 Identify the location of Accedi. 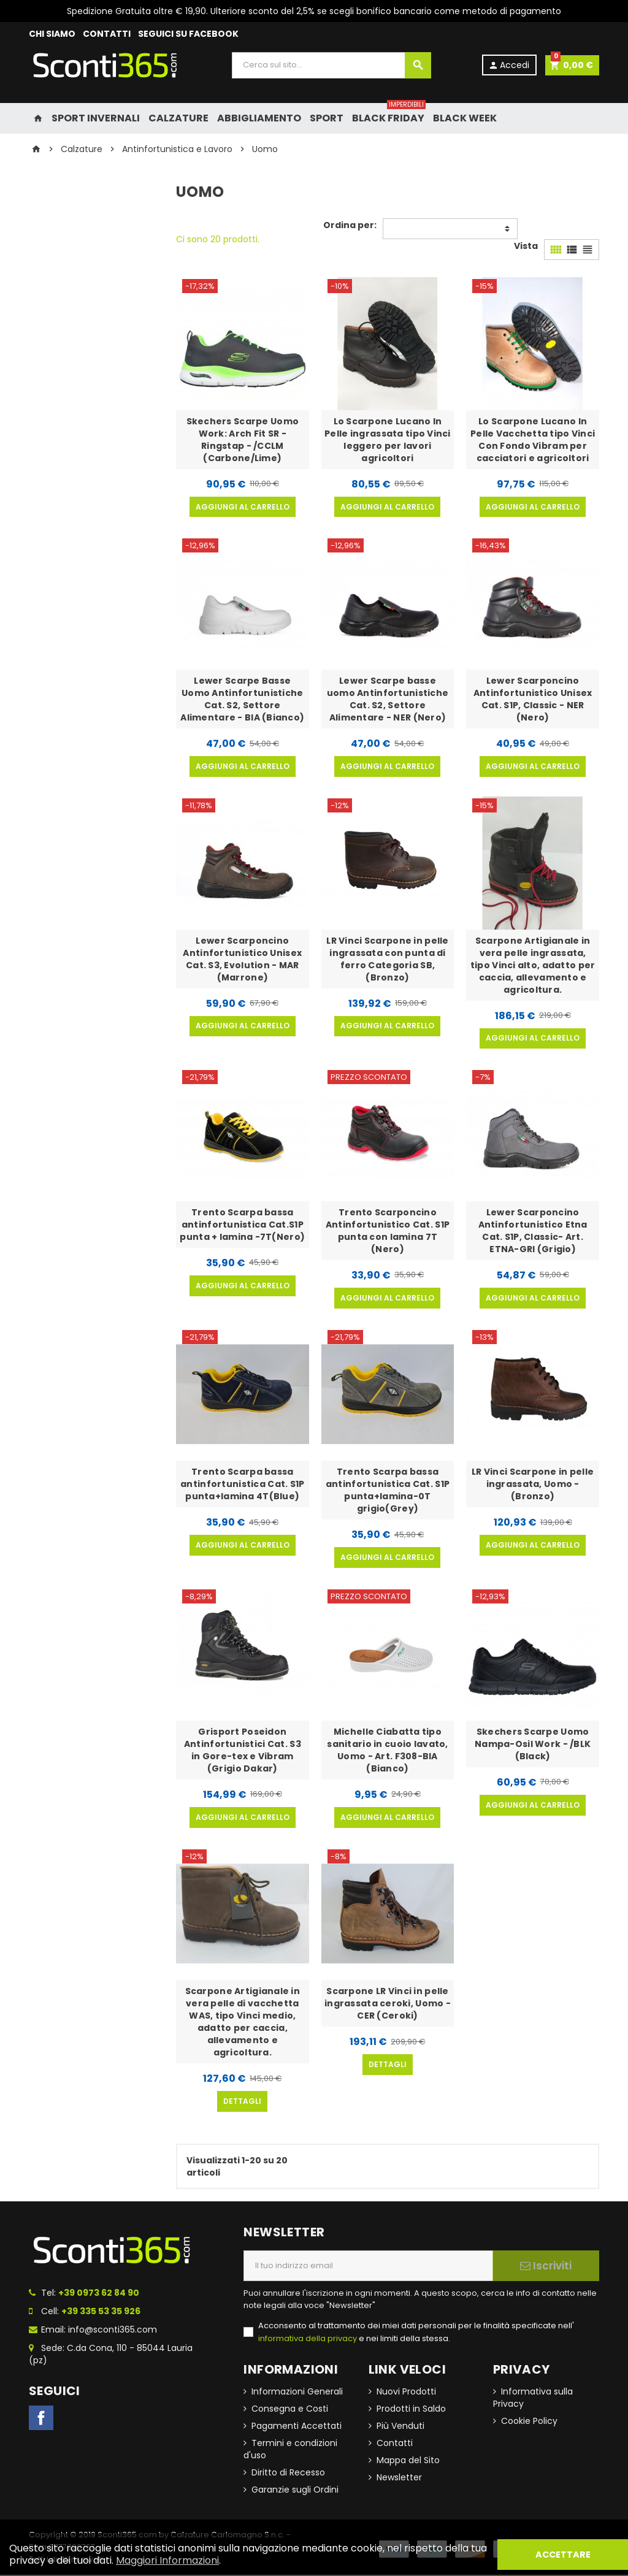
(508, 65).